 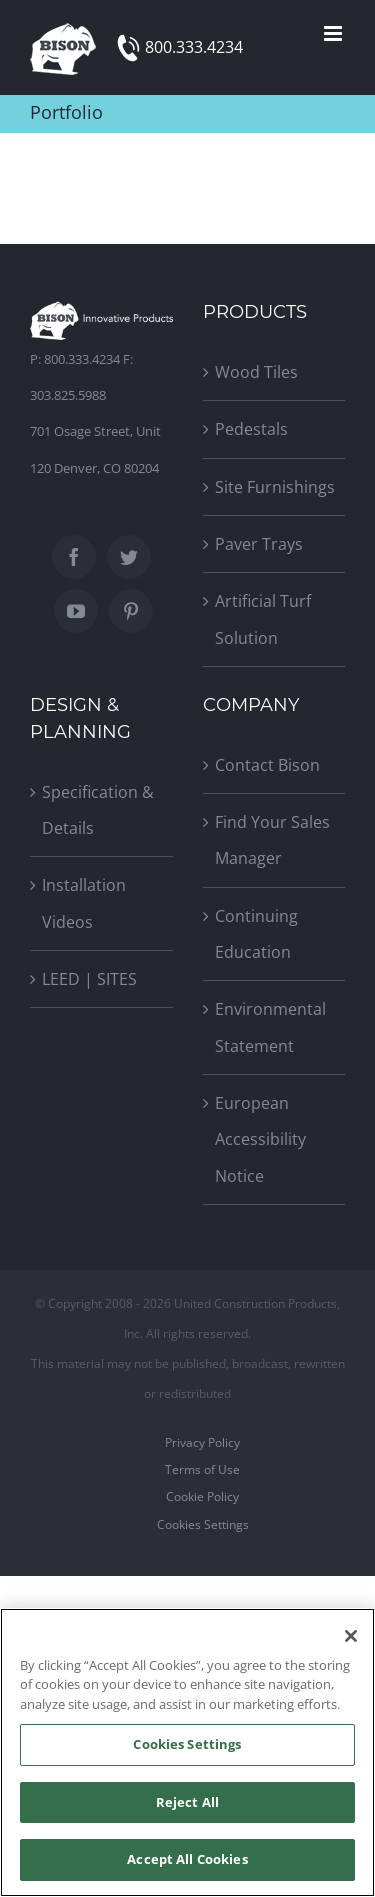 I want to click on European Accessibility Notice, so click(x=260, y=1139).